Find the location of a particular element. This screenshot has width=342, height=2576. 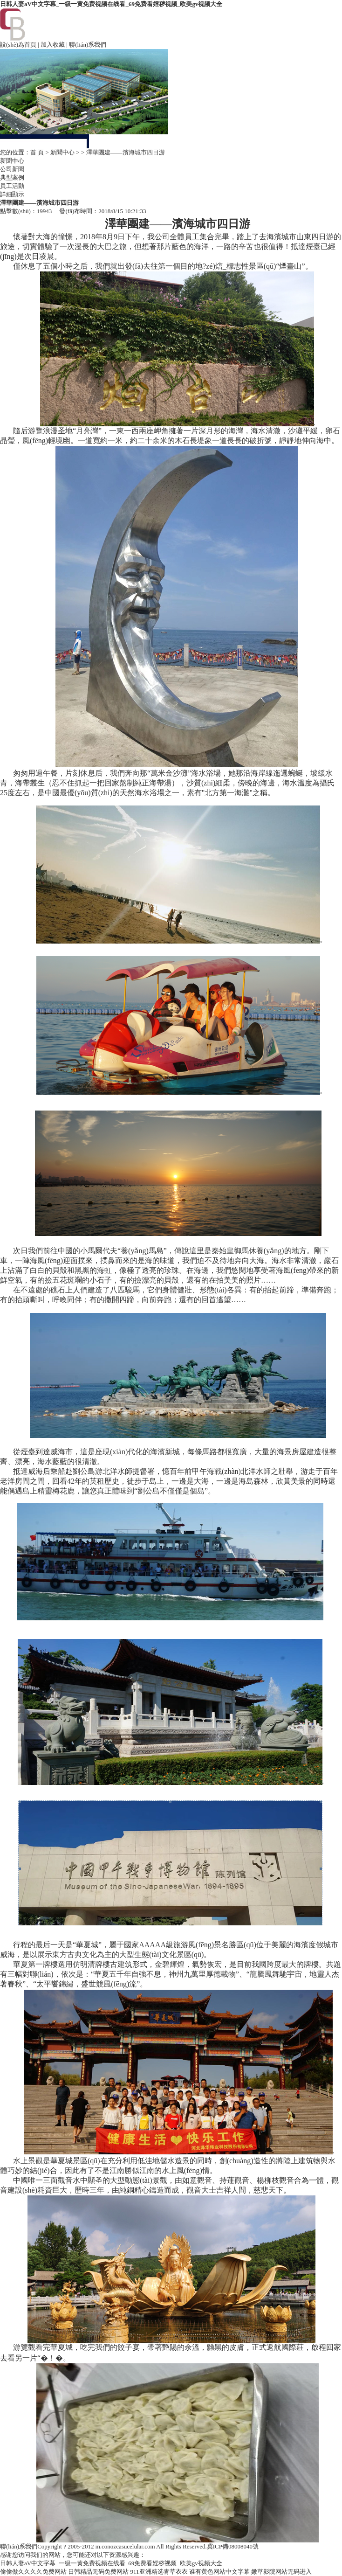

谁有黄色网站中文字幕 is located at coordinates (219, 2571).